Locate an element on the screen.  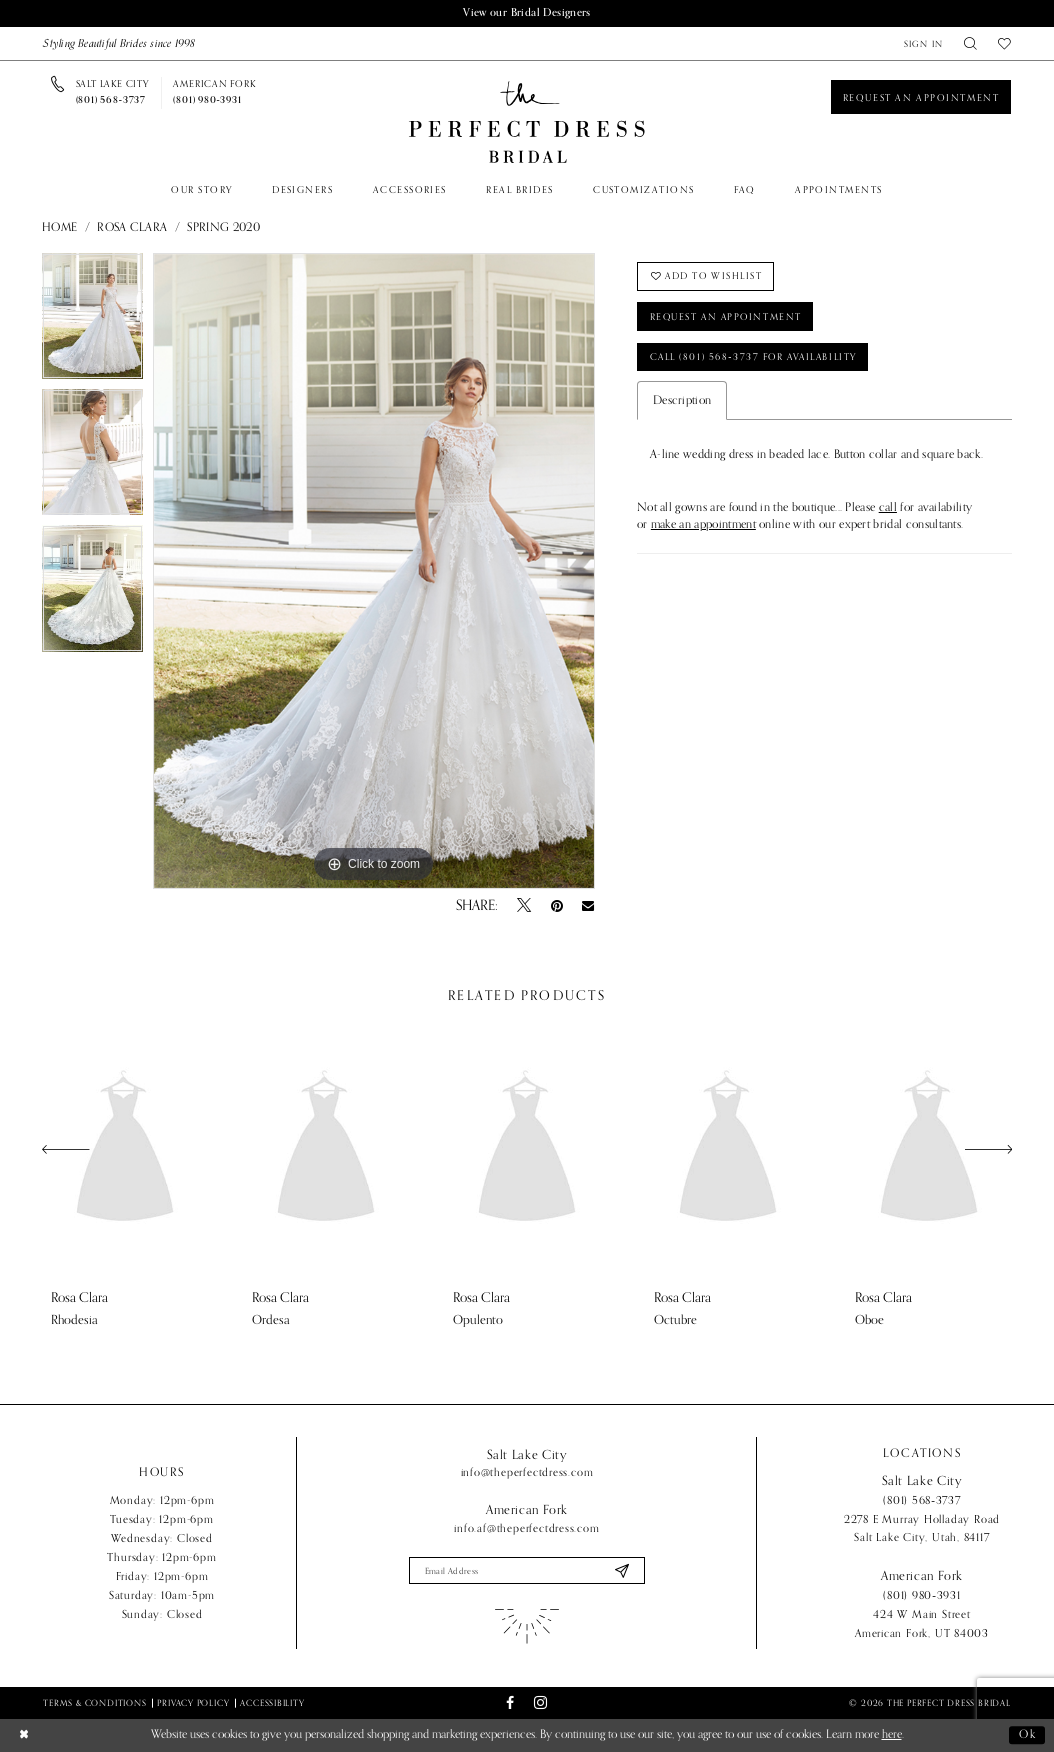
Privacy Policy is located at coordinates (193, 1703).